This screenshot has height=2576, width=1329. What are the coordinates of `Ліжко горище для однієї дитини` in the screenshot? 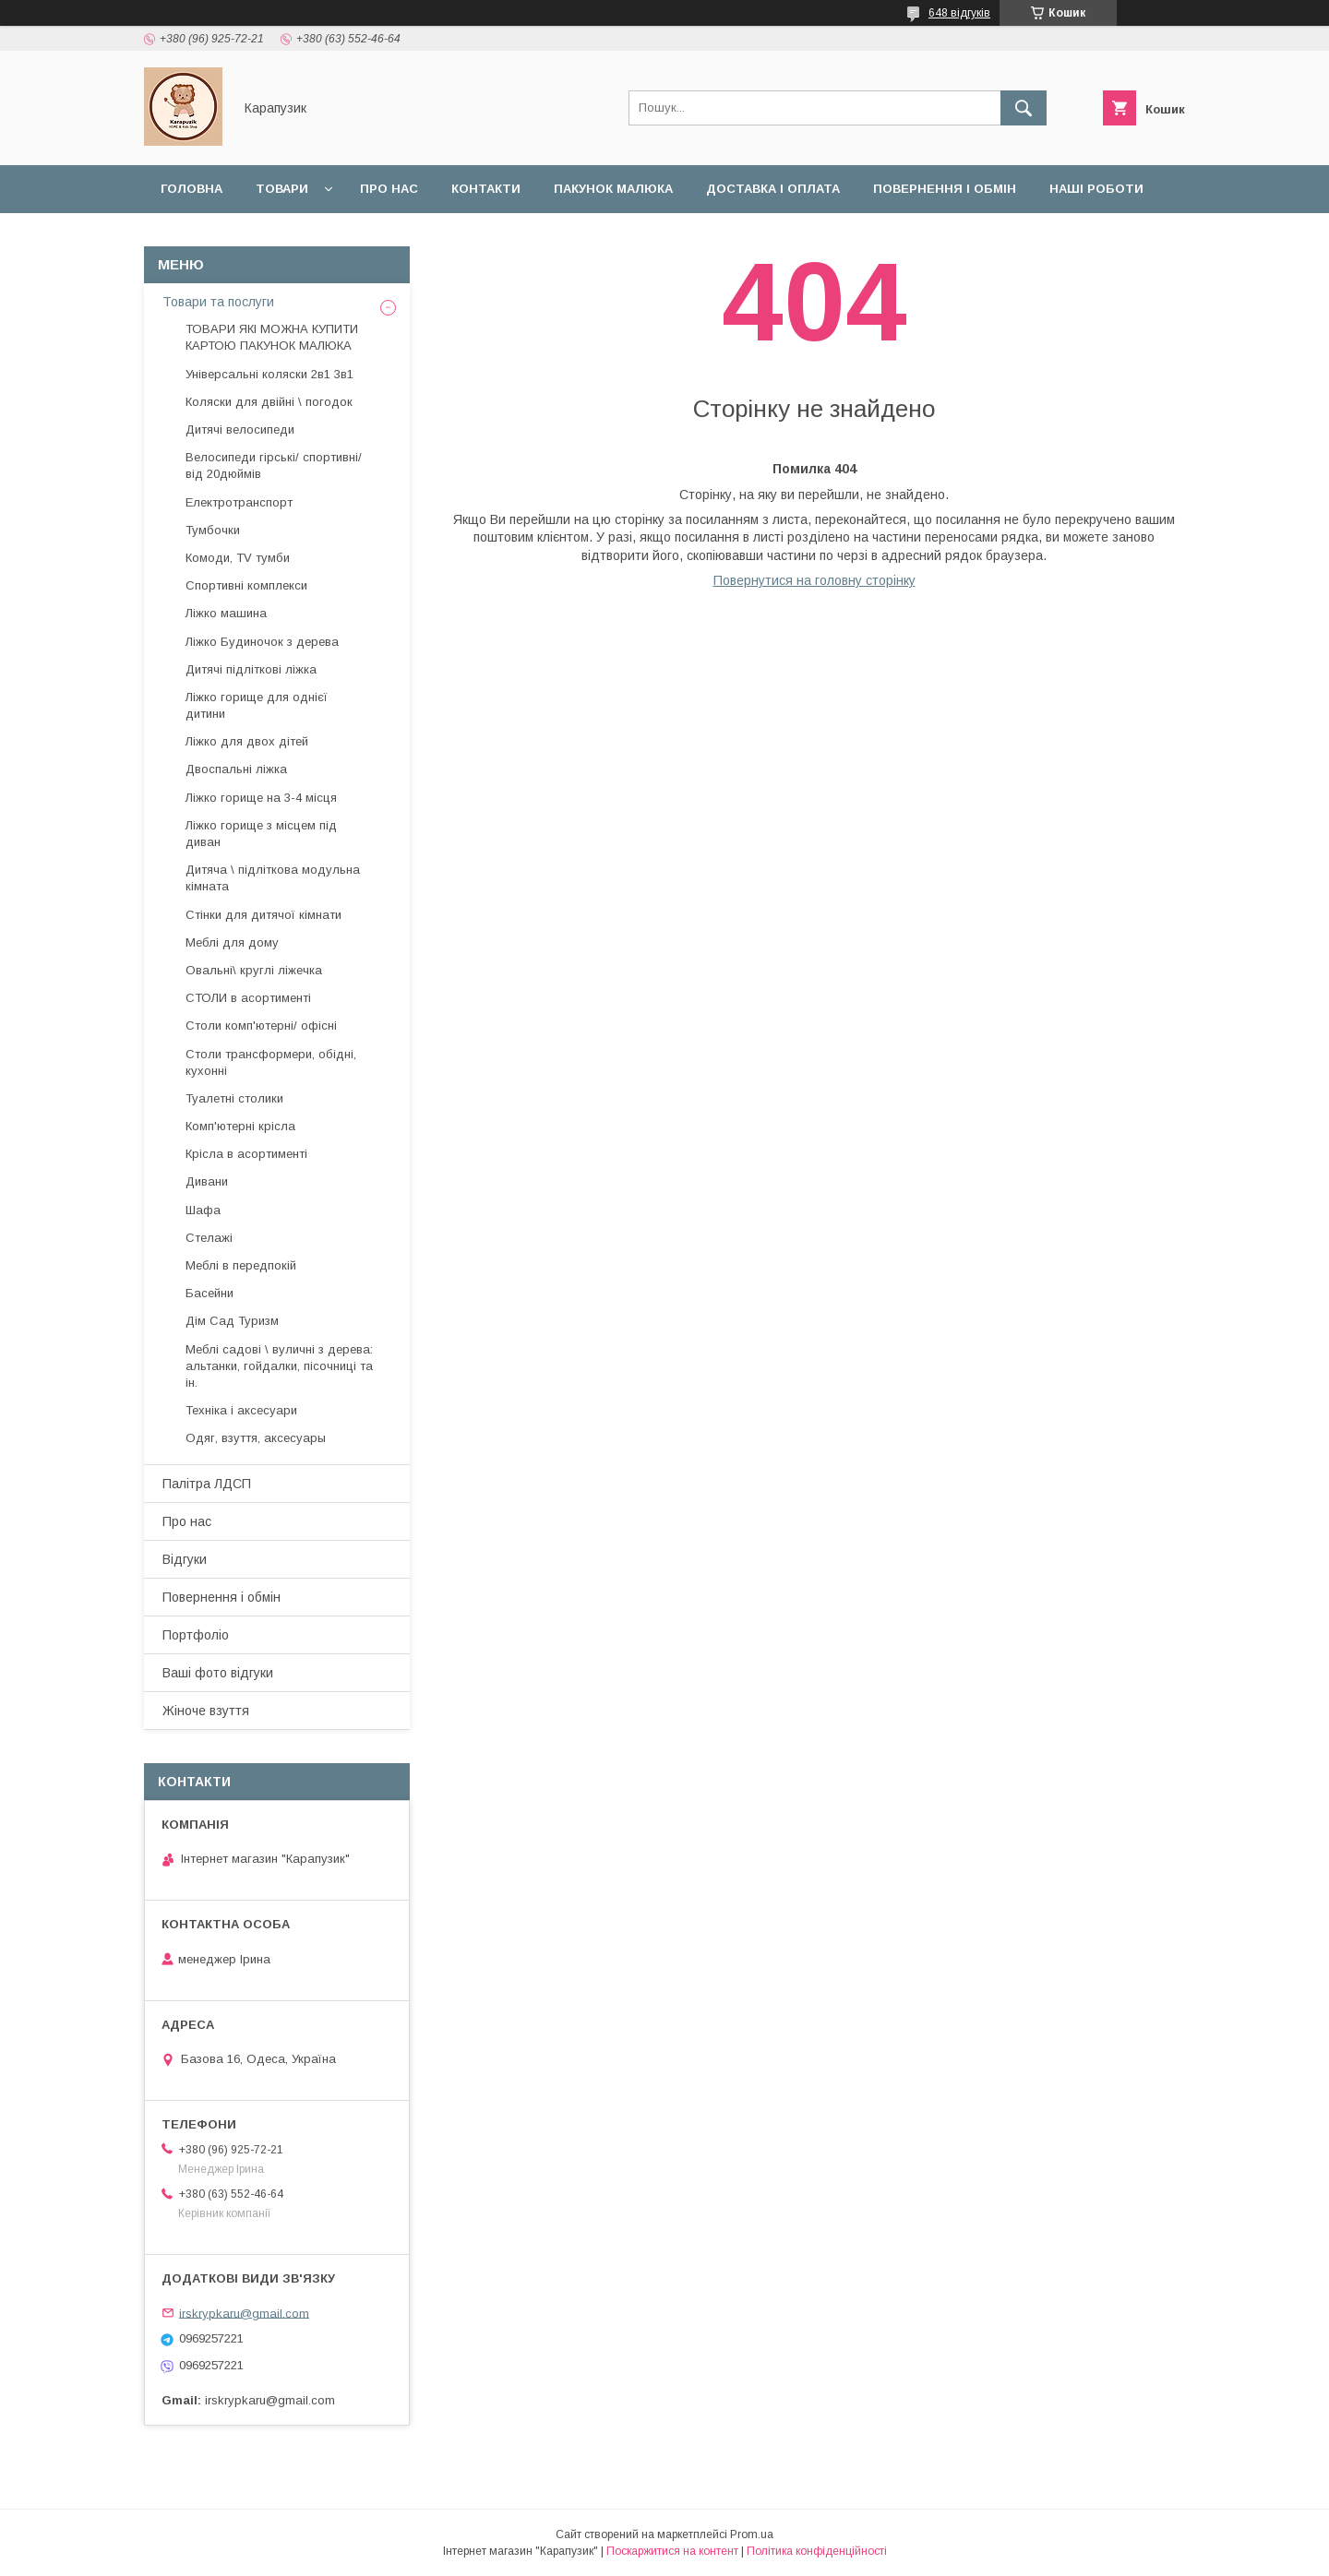 It's located at (257, 705).